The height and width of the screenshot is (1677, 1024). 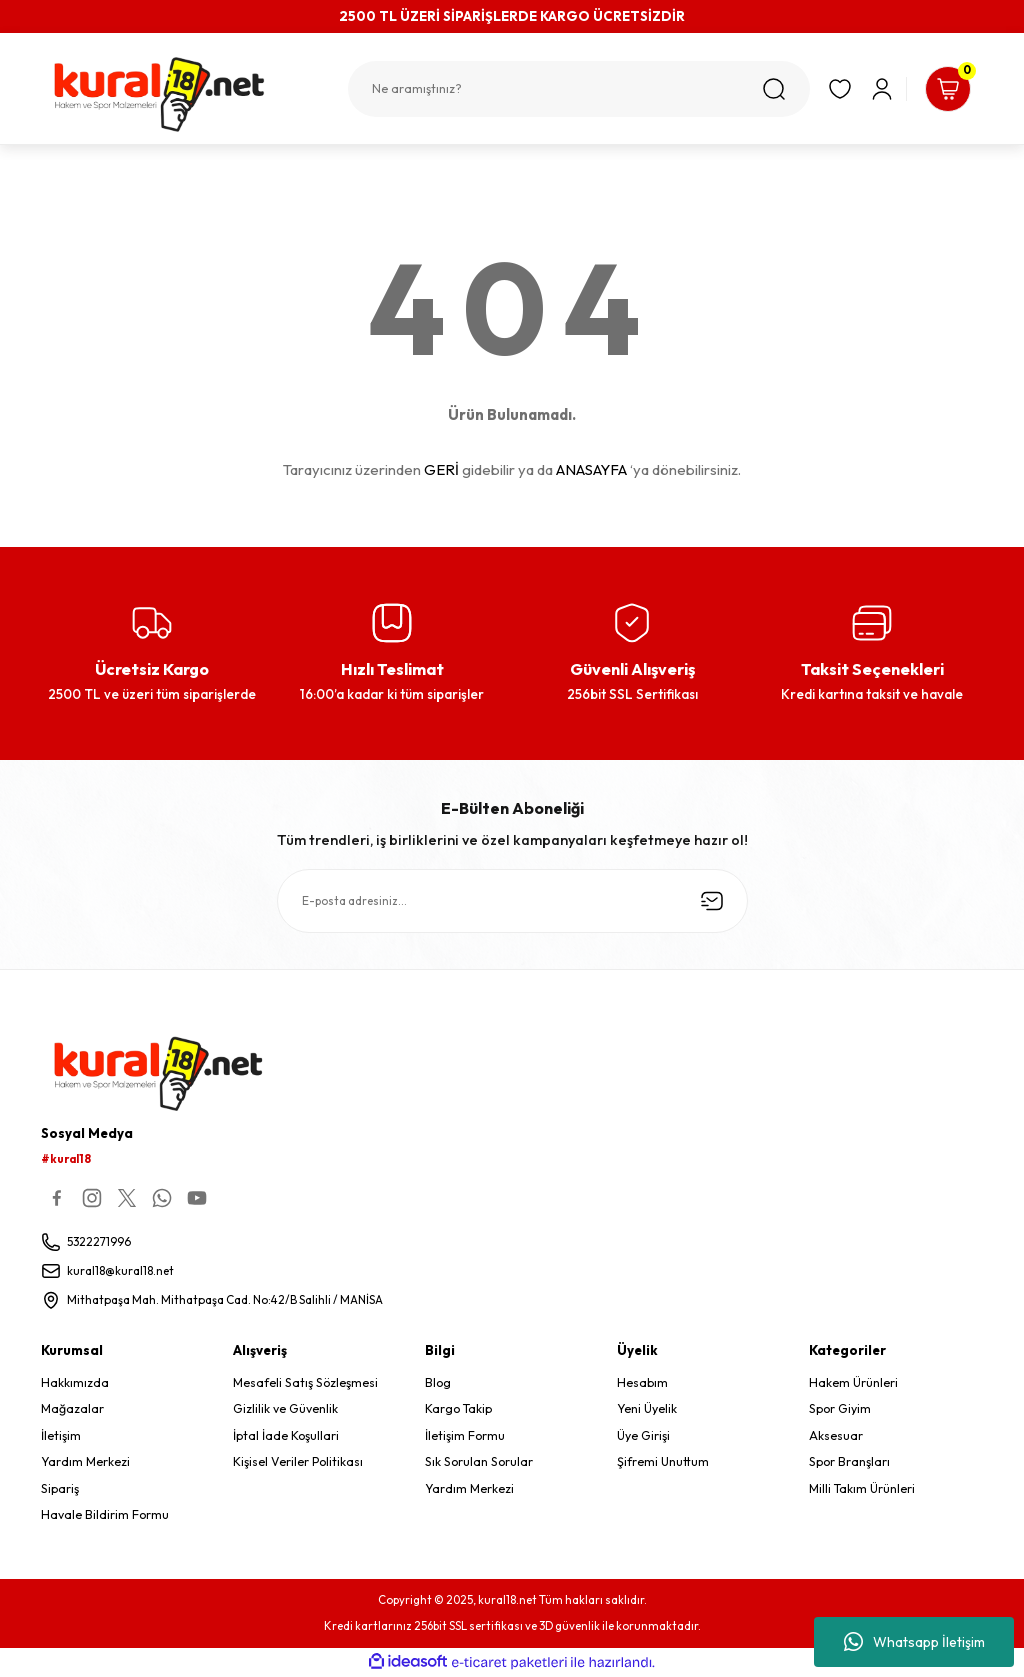 I want to click on Spor Branşları, so click(x=849, y=1462).